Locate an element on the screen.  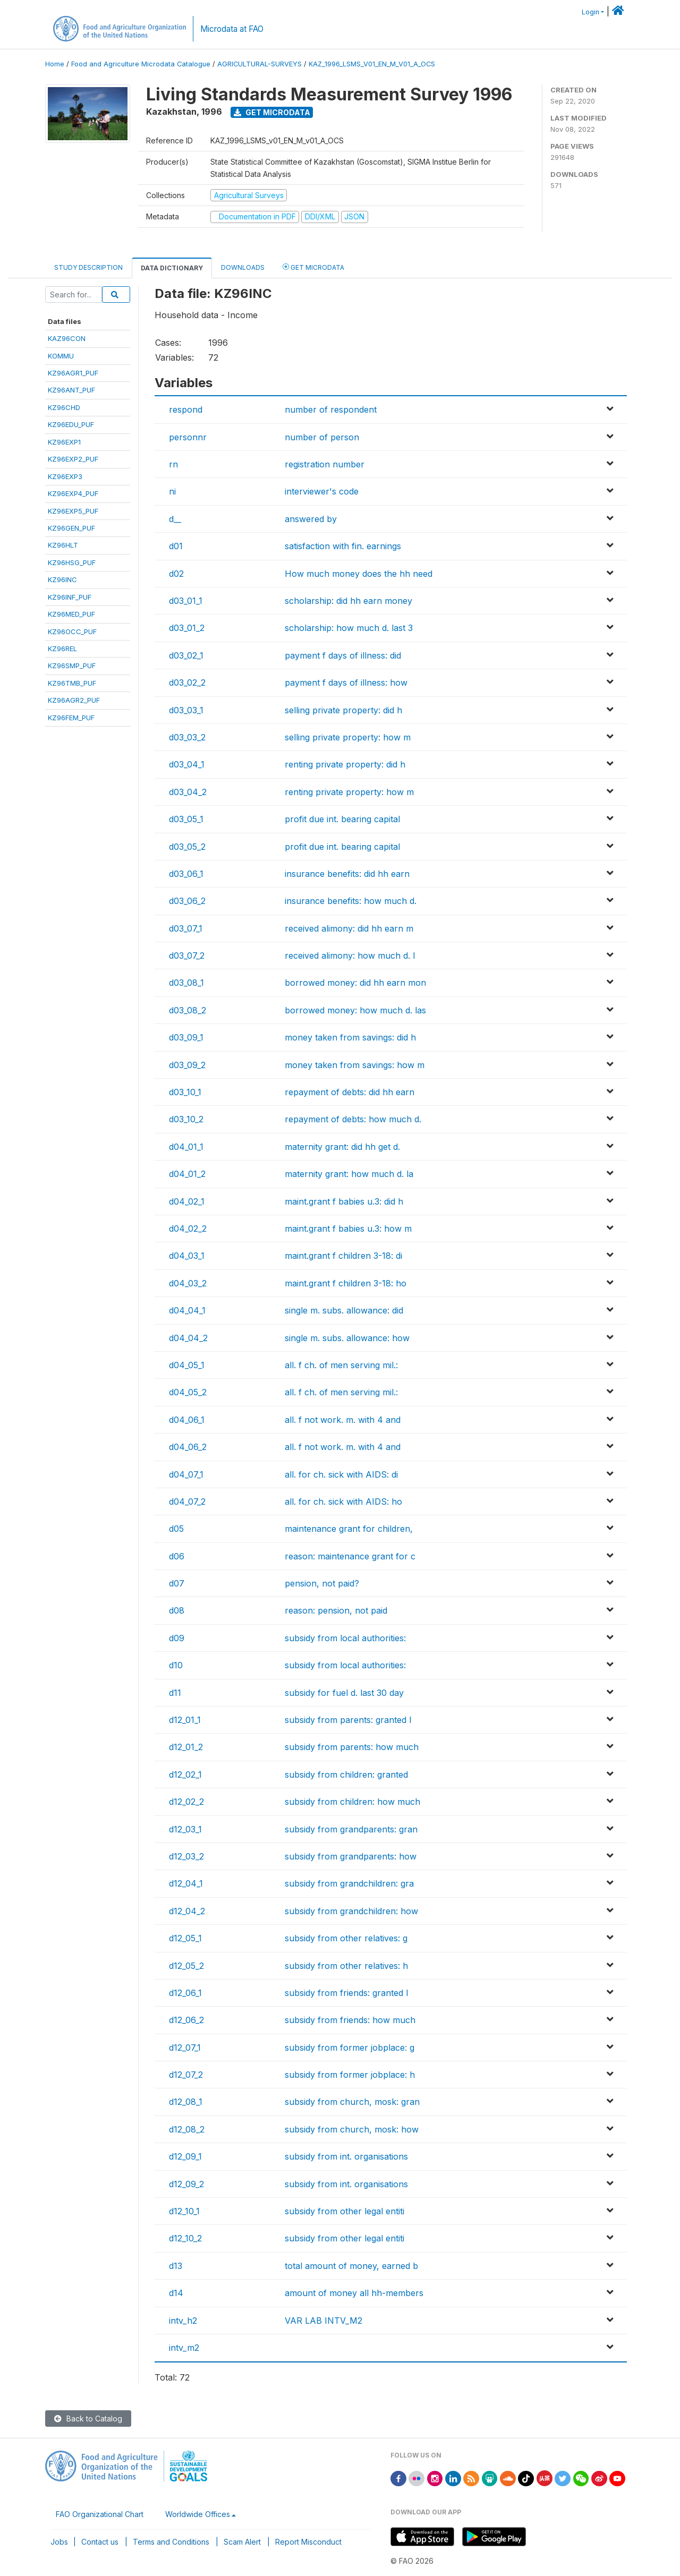
KZ96REL is located at coordinates (62, 648).